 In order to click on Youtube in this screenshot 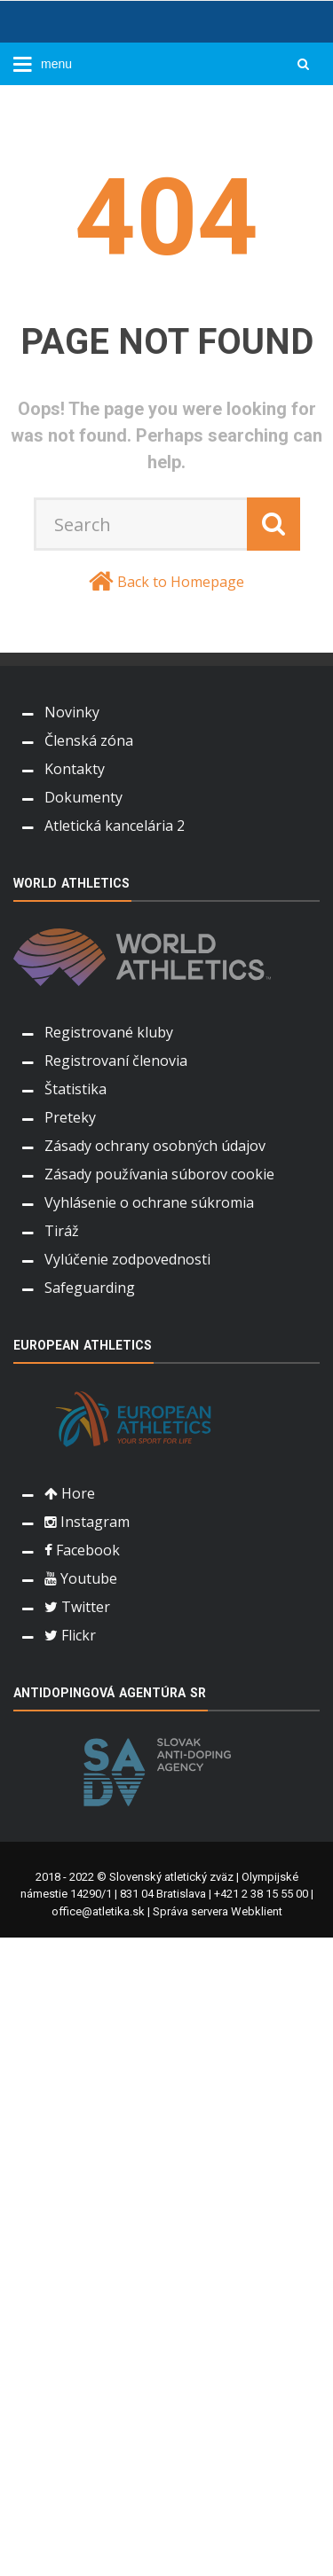, I will do `click(80, 1578)`.